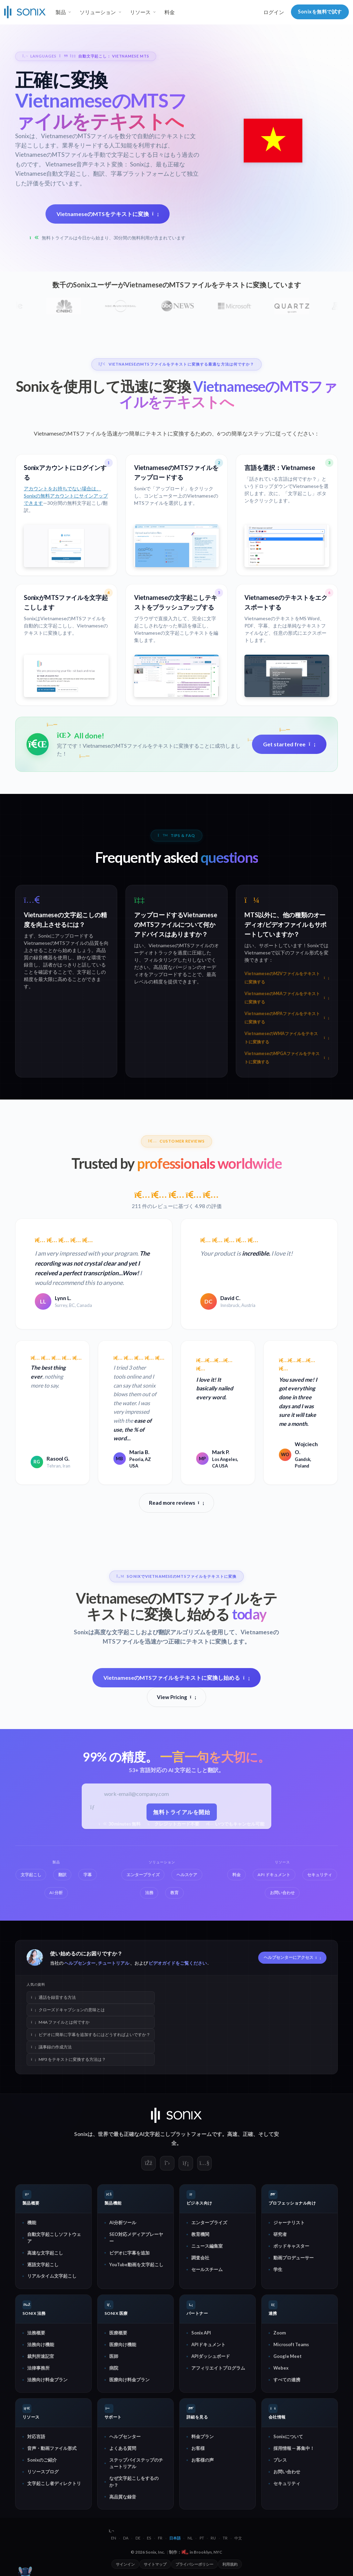 Image resolution: width=353 pixels, height=2576 pixels. What do you see at coordinates (122, 2344) in the screenshot?
I see `医療向け機能` at bounding box center [122, 2344].